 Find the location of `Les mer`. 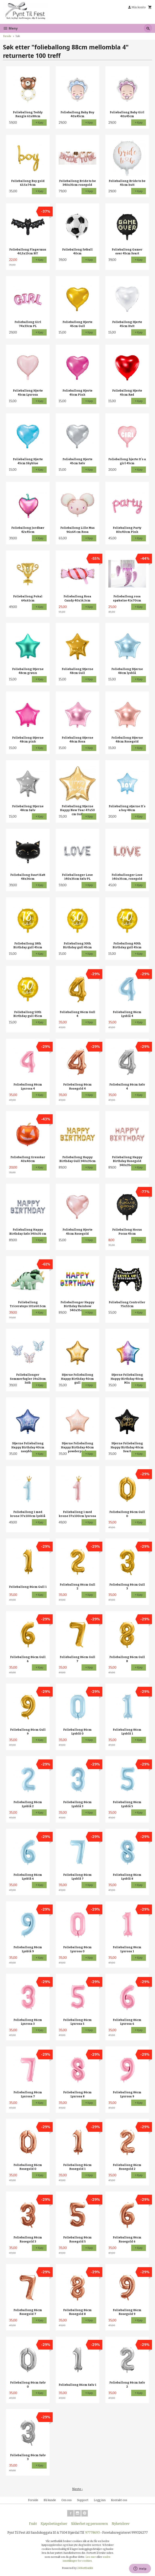

Les mer is located at coordinates (91, 2556).